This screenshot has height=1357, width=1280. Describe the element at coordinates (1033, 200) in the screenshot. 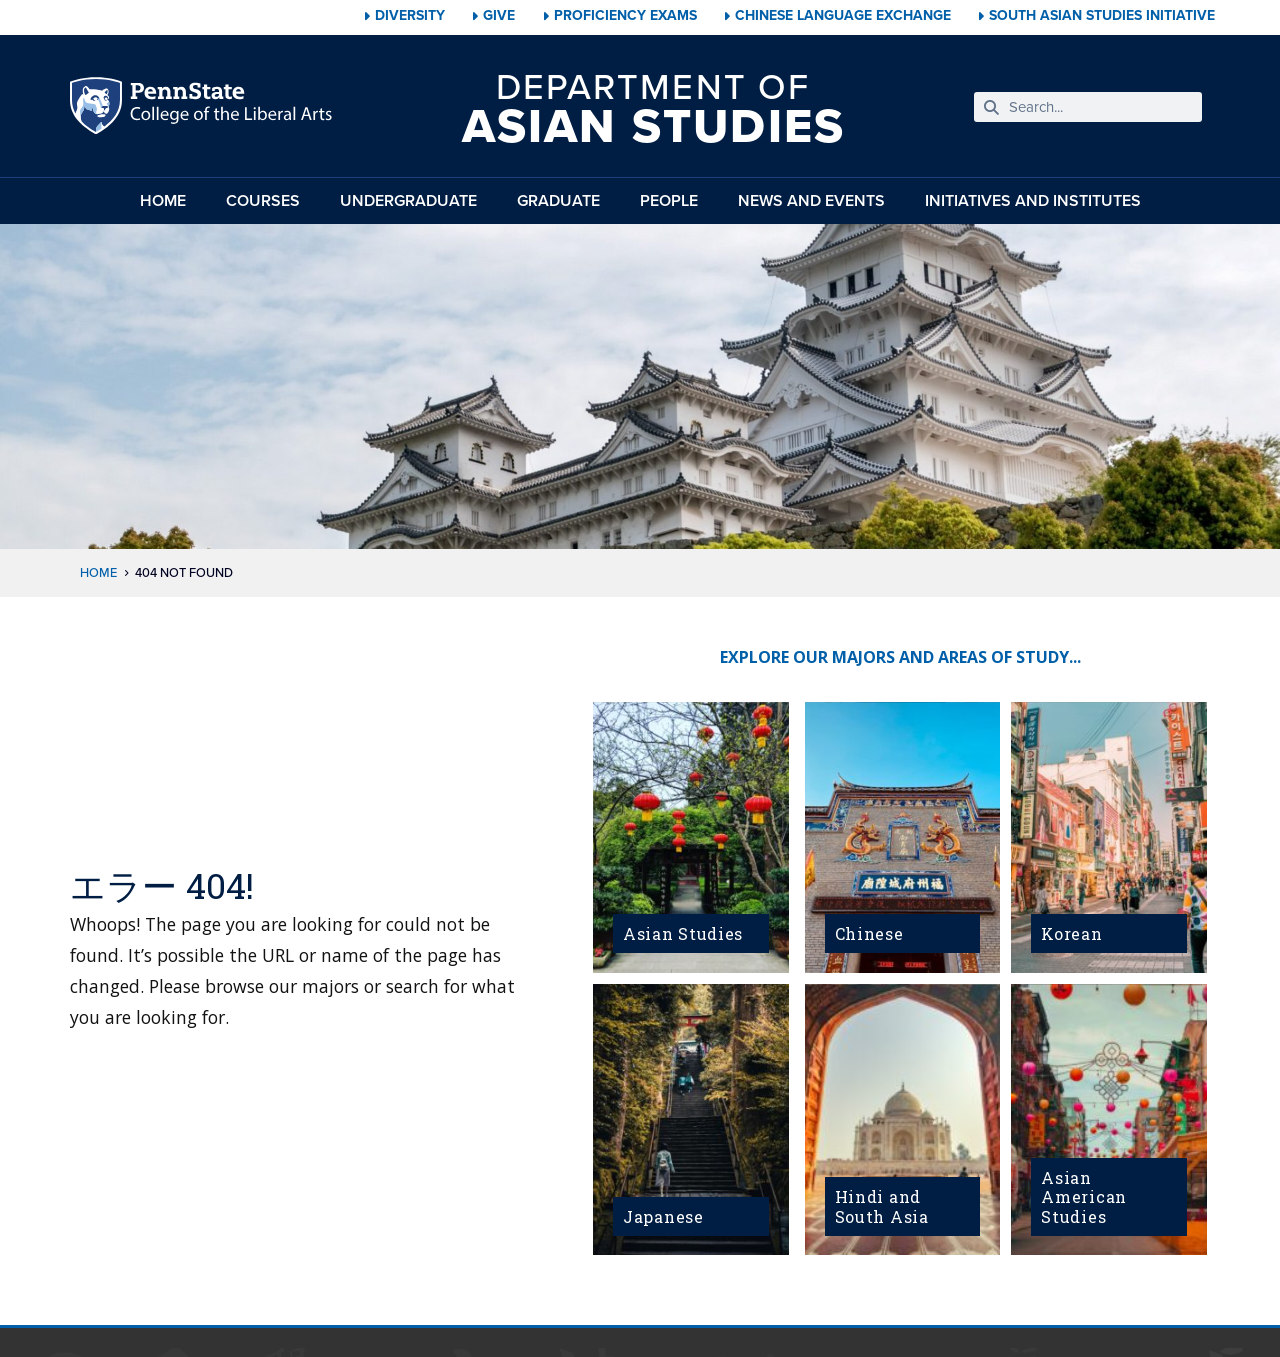

I see `Initiatives and Institutes` at that location.